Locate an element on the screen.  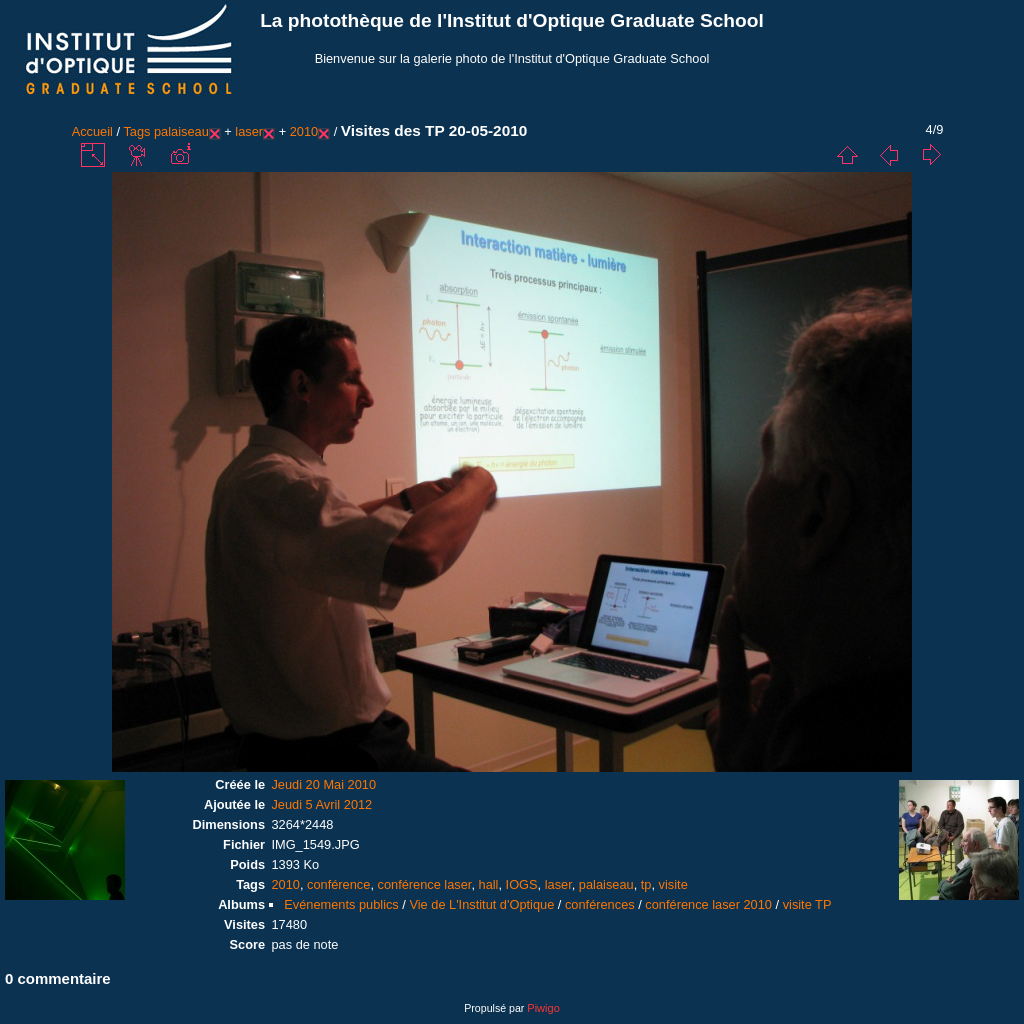
Piwigo is located at coordinates (543, 1008).